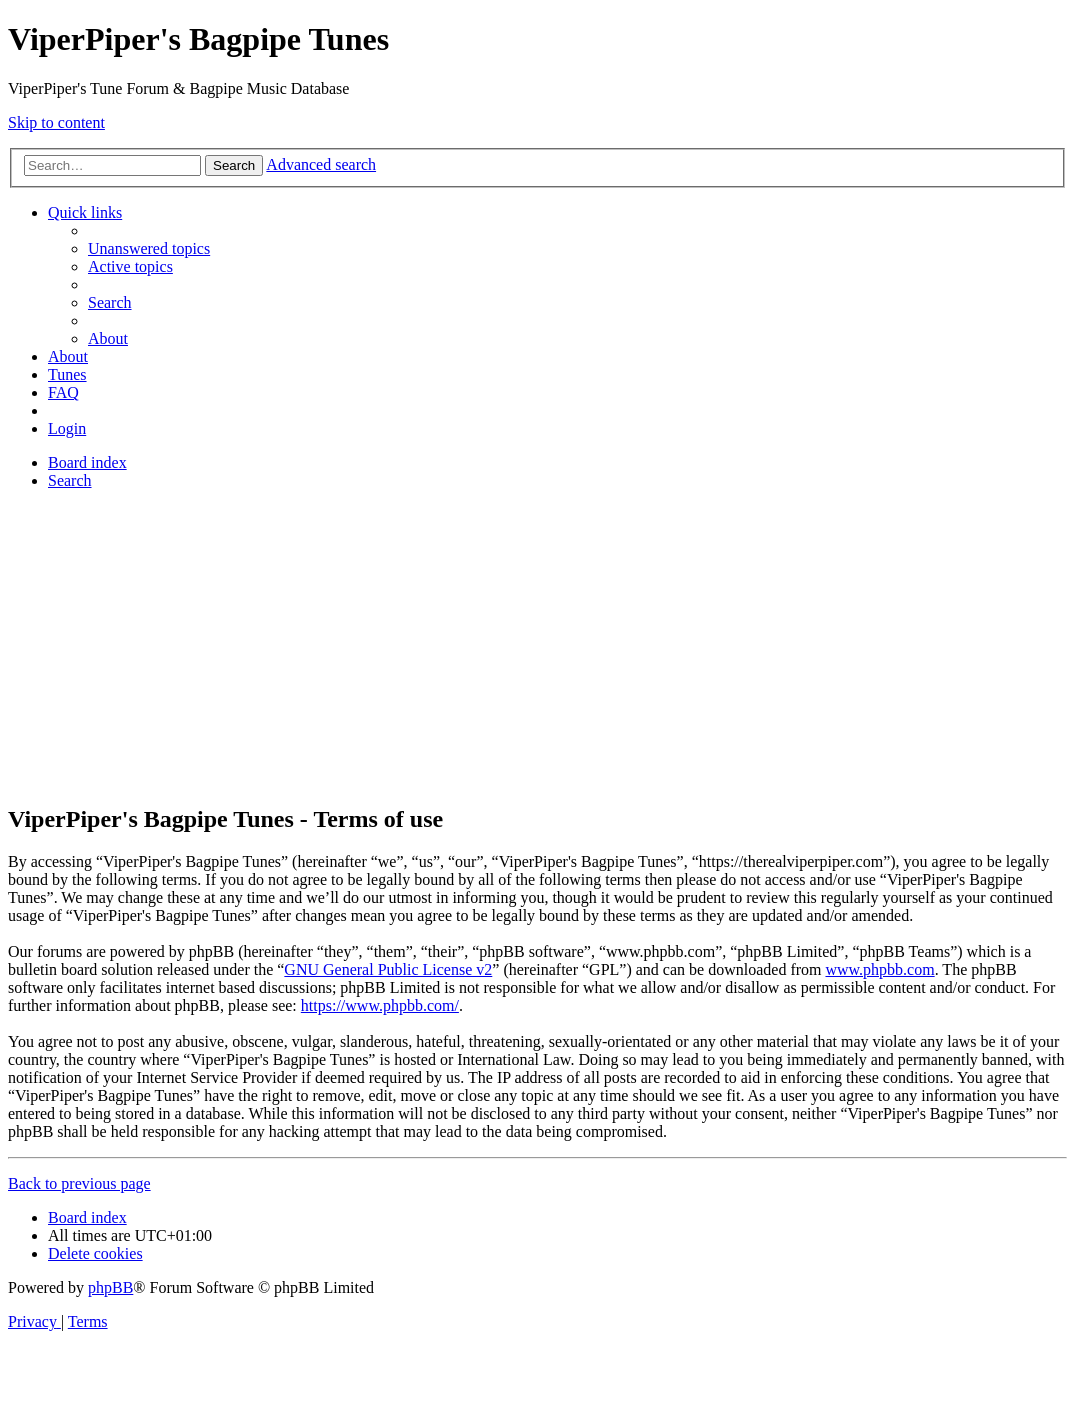 This screenshot has height=1425, width=1075. What do you see at coordinates (110, 1287) in the screenshot?
I see `phpBB` at bounding box center [110, 1287].